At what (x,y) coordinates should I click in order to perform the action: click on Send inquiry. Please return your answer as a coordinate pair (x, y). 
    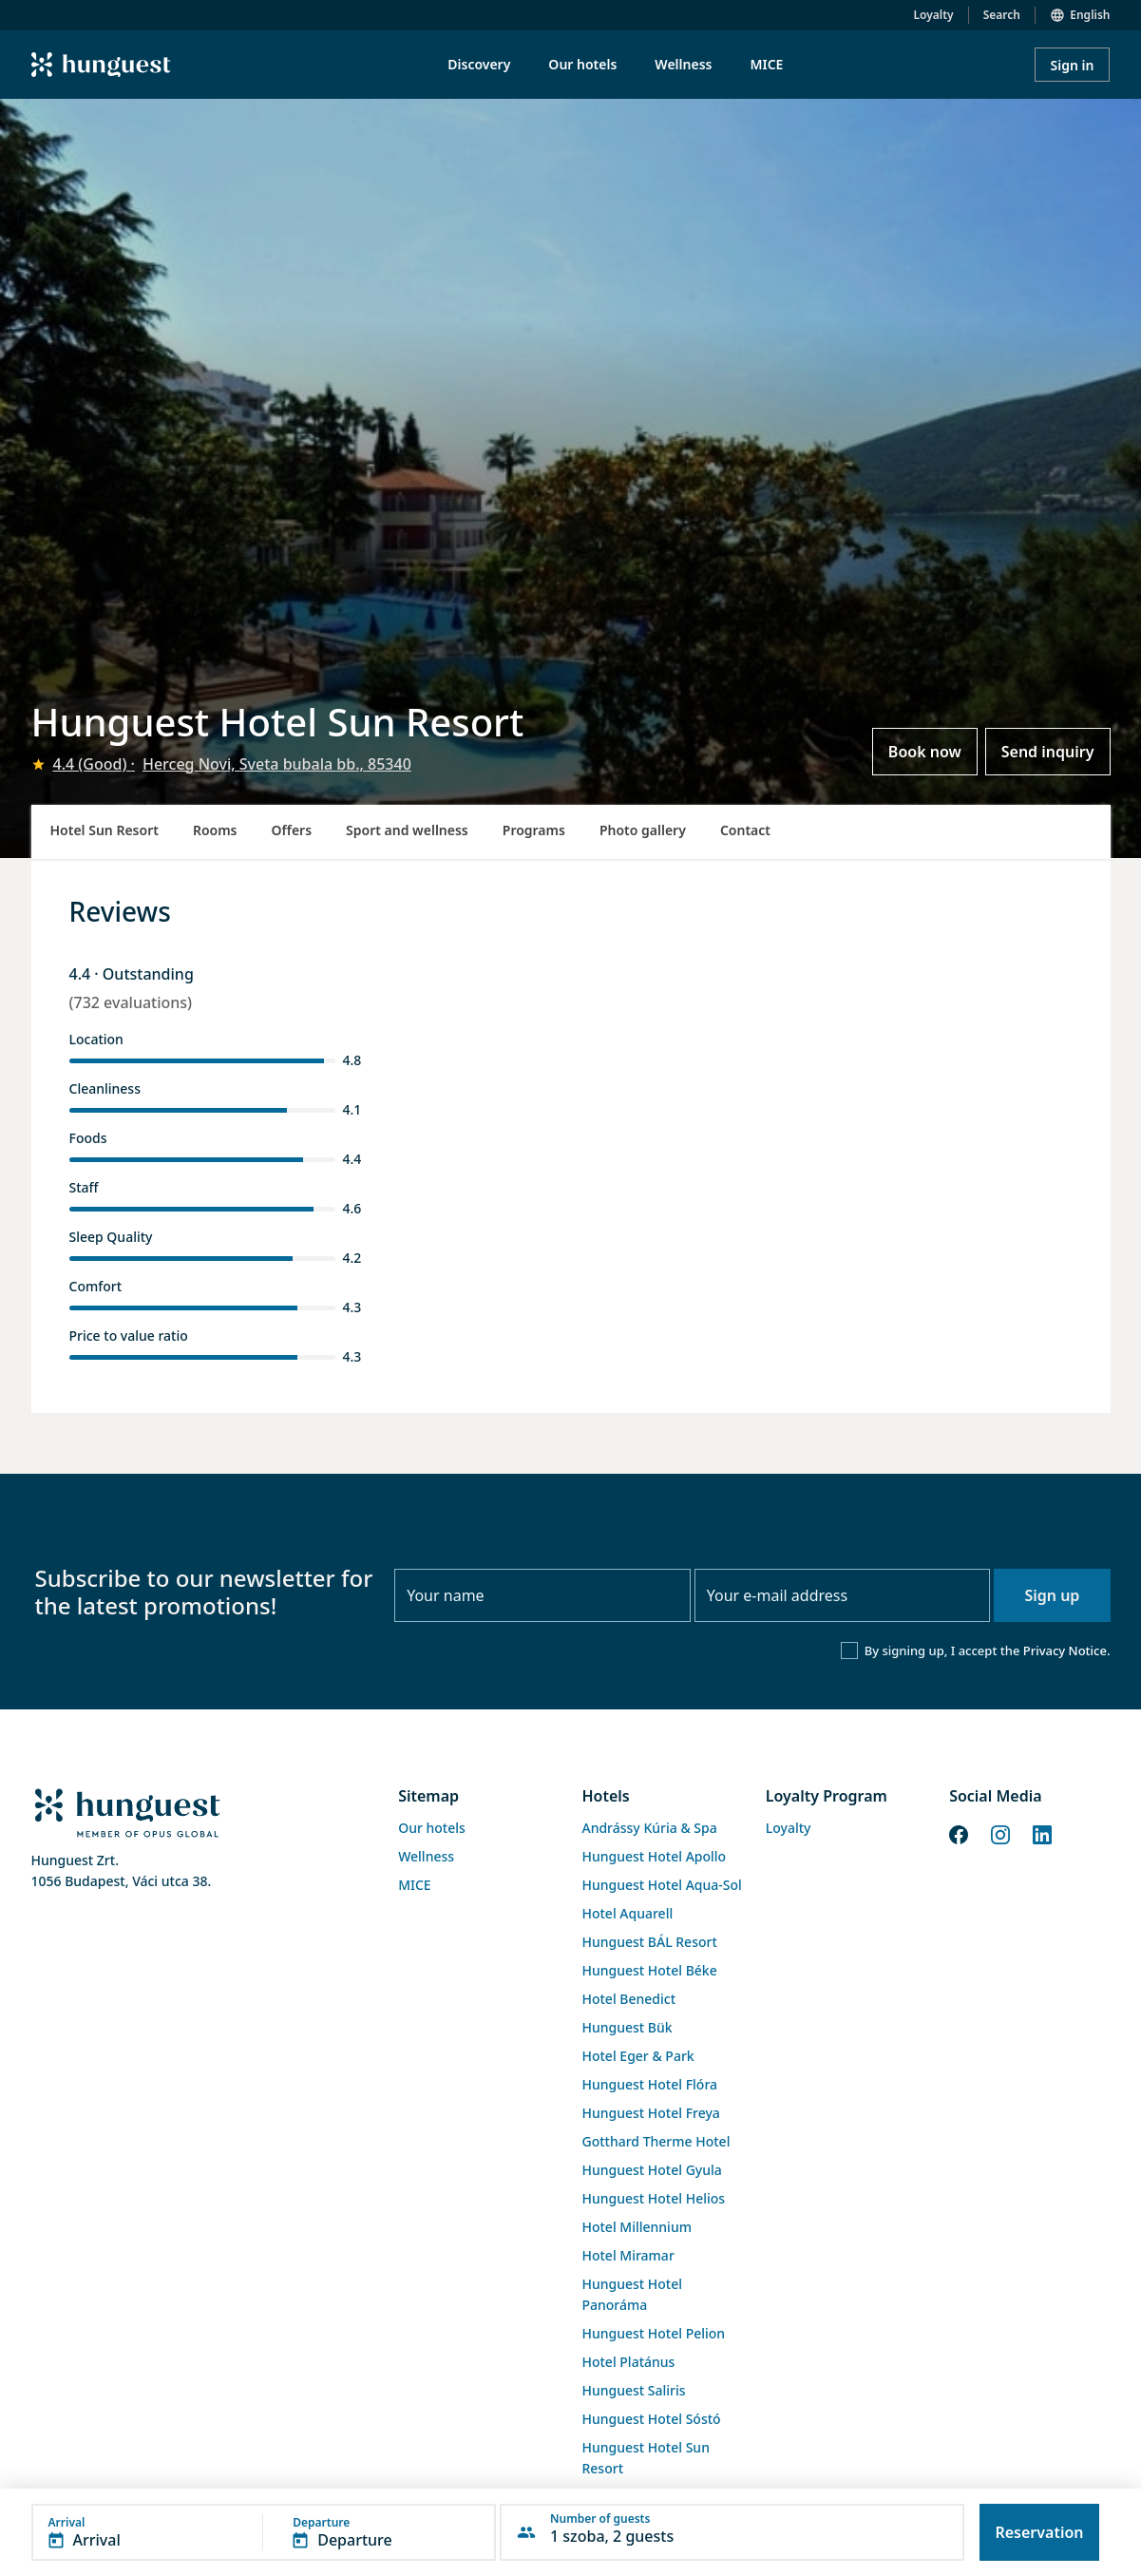
    Looking at the image, I should click on (1047, 751).